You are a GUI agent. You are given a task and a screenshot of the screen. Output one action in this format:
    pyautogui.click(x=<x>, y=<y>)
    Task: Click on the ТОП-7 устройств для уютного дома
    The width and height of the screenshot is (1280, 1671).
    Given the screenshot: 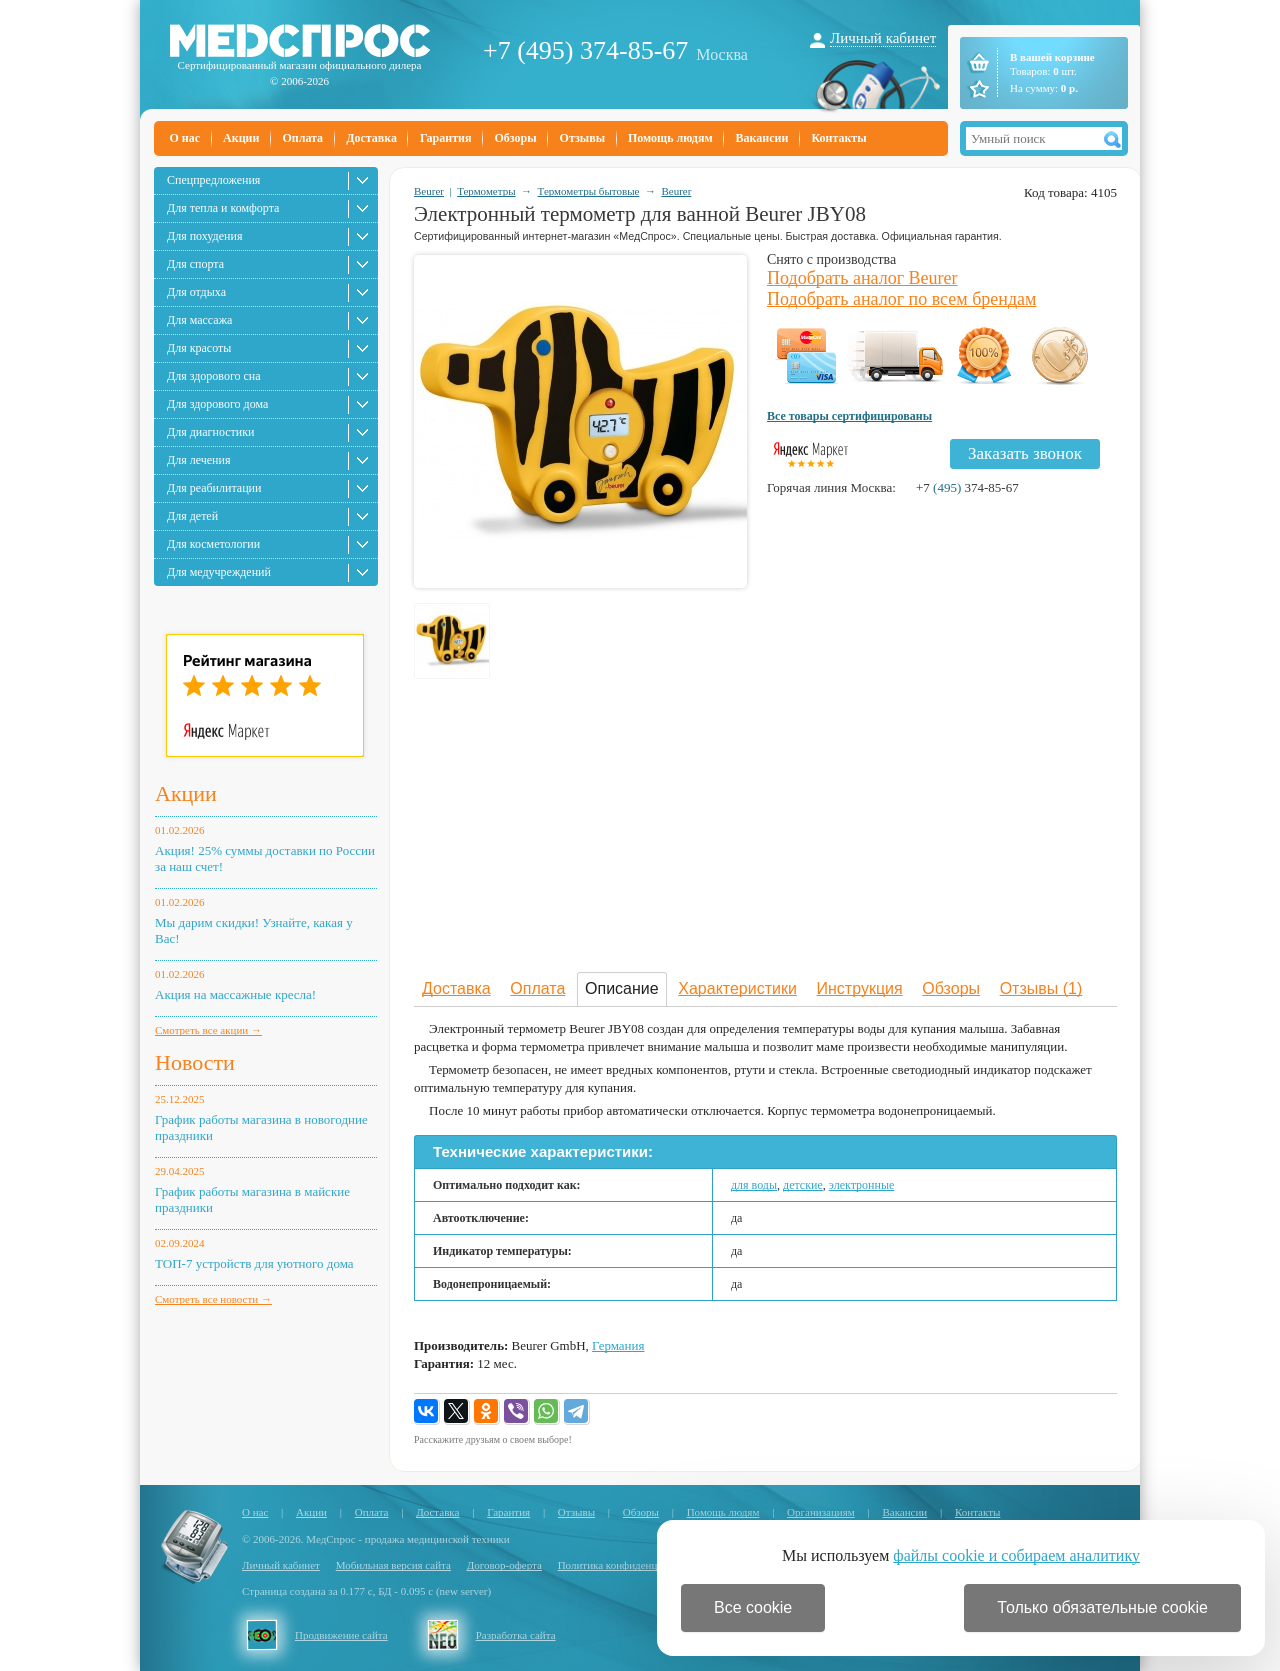 What is the action you would take?
    pyautogui.click(x=254, y=1263)
    